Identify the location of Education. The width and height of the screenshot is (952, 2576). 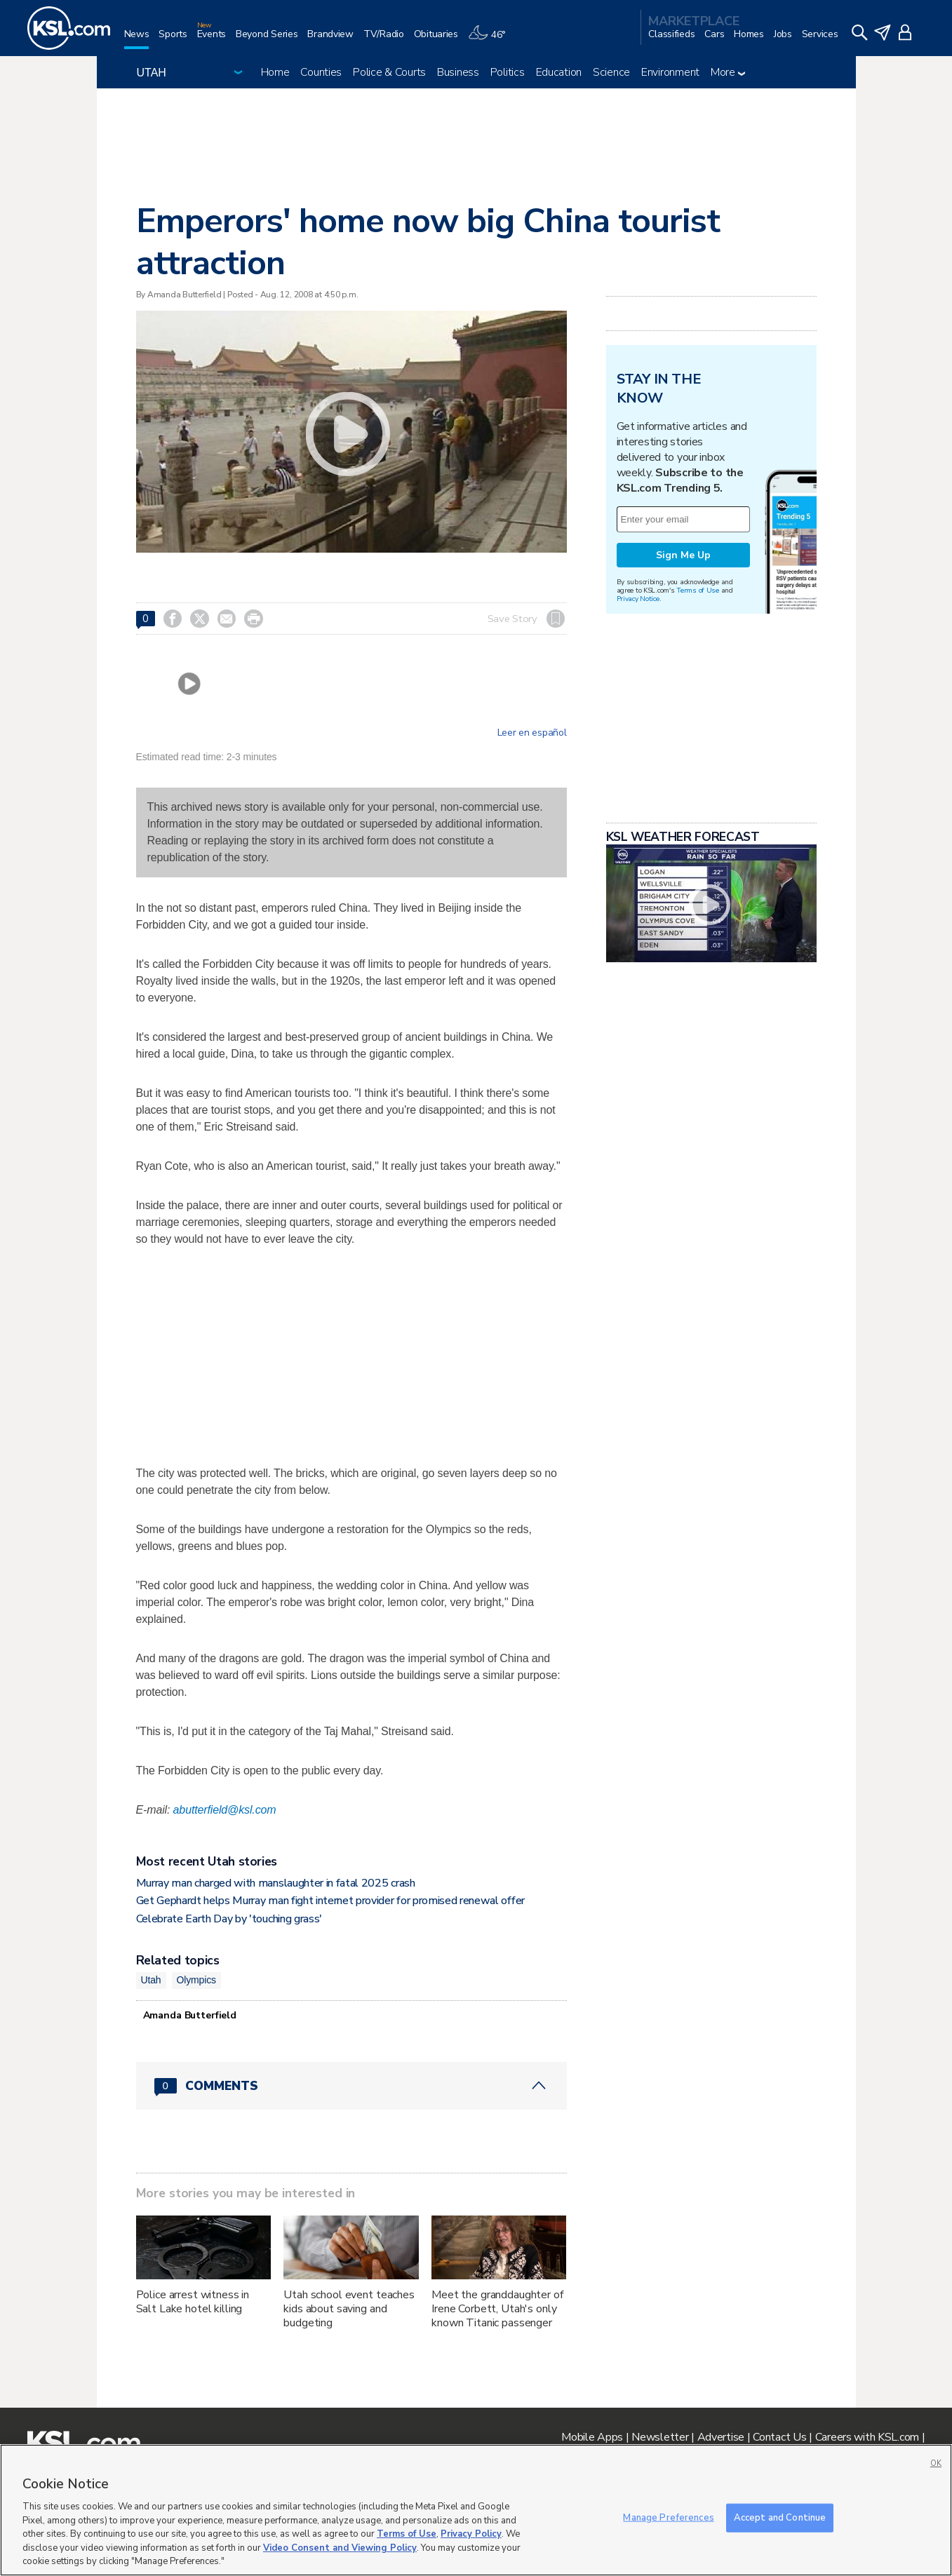
(559, 72).